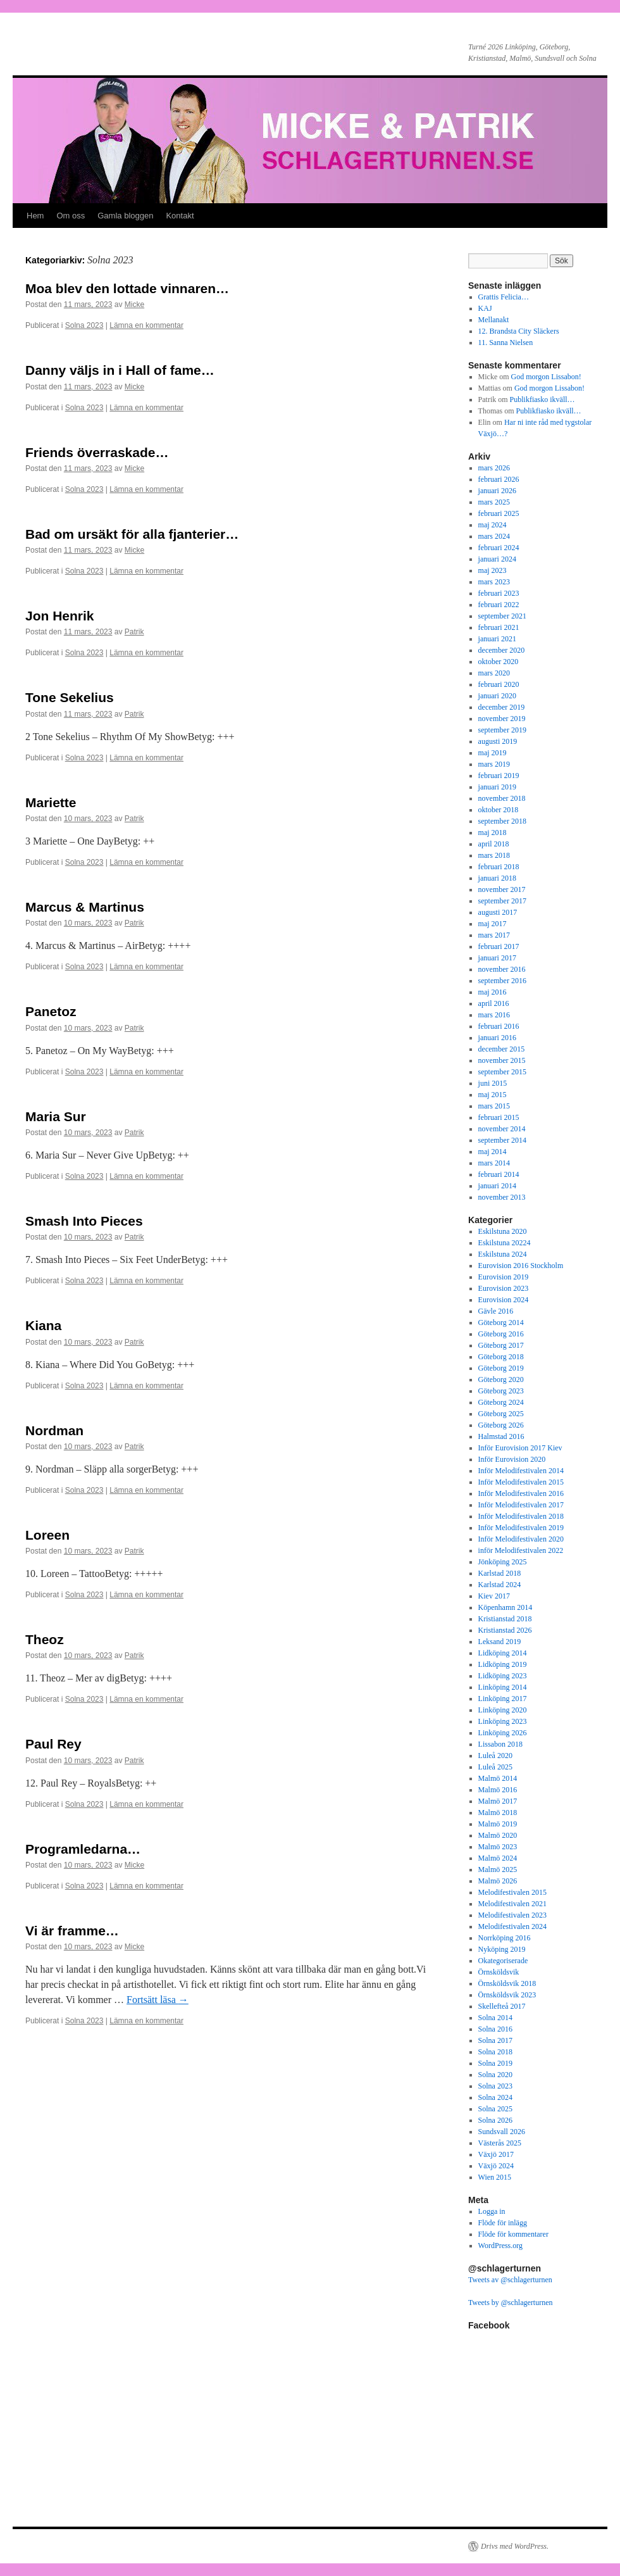 The image size is (620, 2576). I want to click on Danny väljs in i Hall of fame…, so click(119, 370).